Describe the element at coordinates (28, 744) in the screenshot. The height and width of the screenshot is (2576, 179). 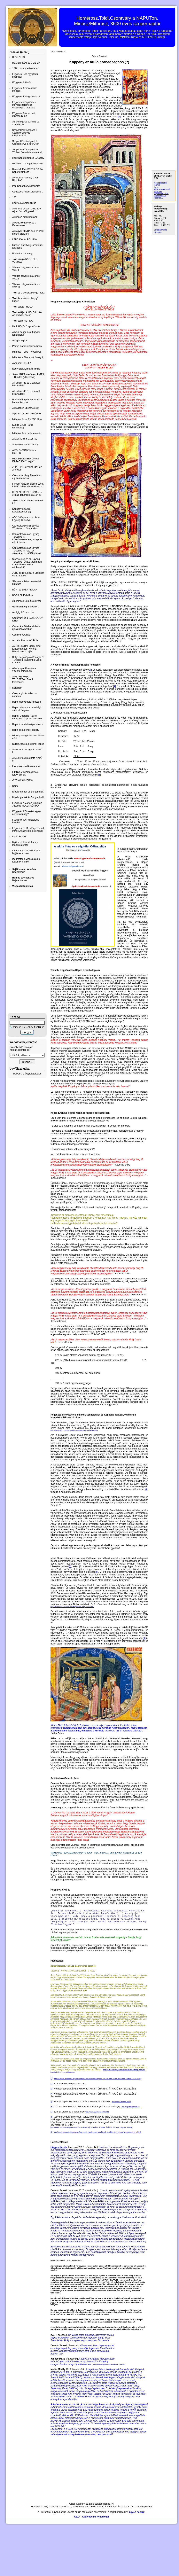
I see `Dürer: Jézus a doktorok között` at that location.